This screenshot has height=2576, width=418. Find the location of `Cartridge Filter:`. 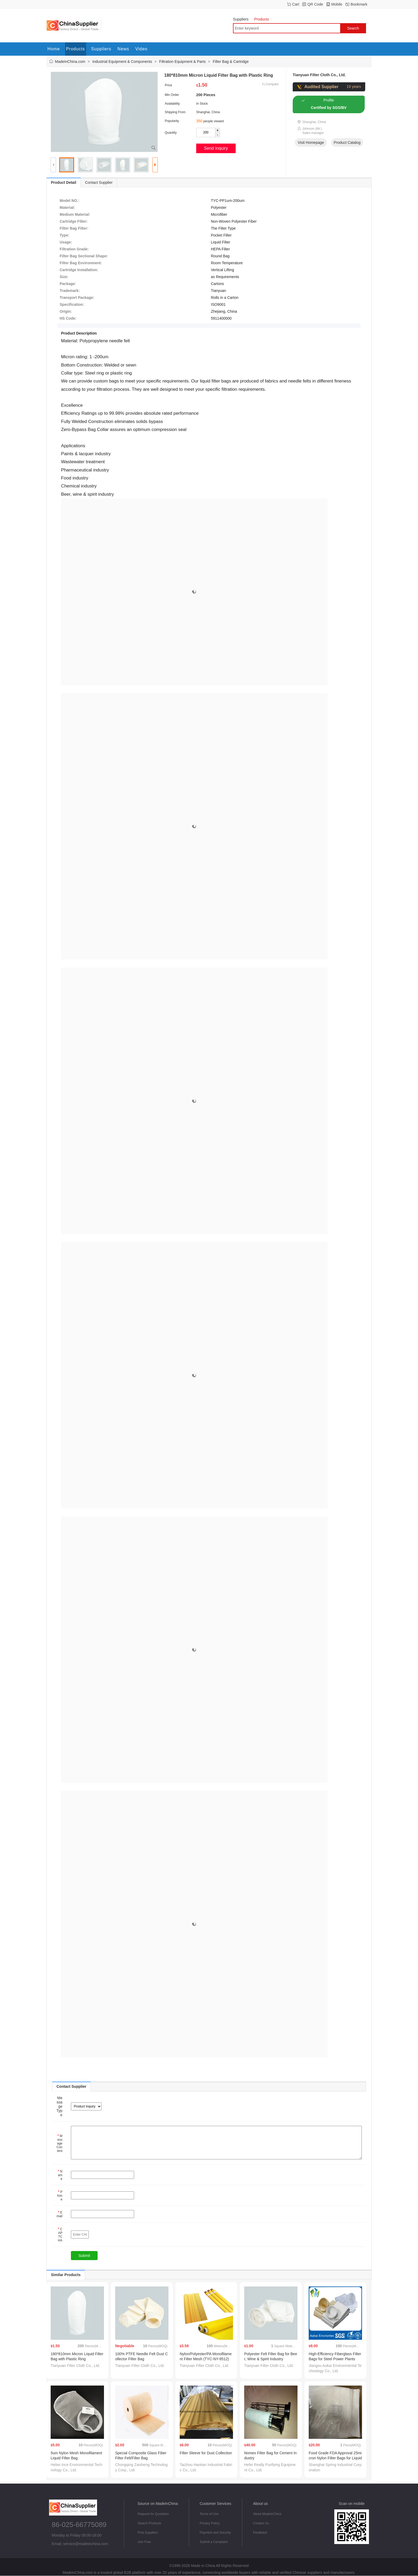

Cartridge Filter: is located at coordinates (74, 221).